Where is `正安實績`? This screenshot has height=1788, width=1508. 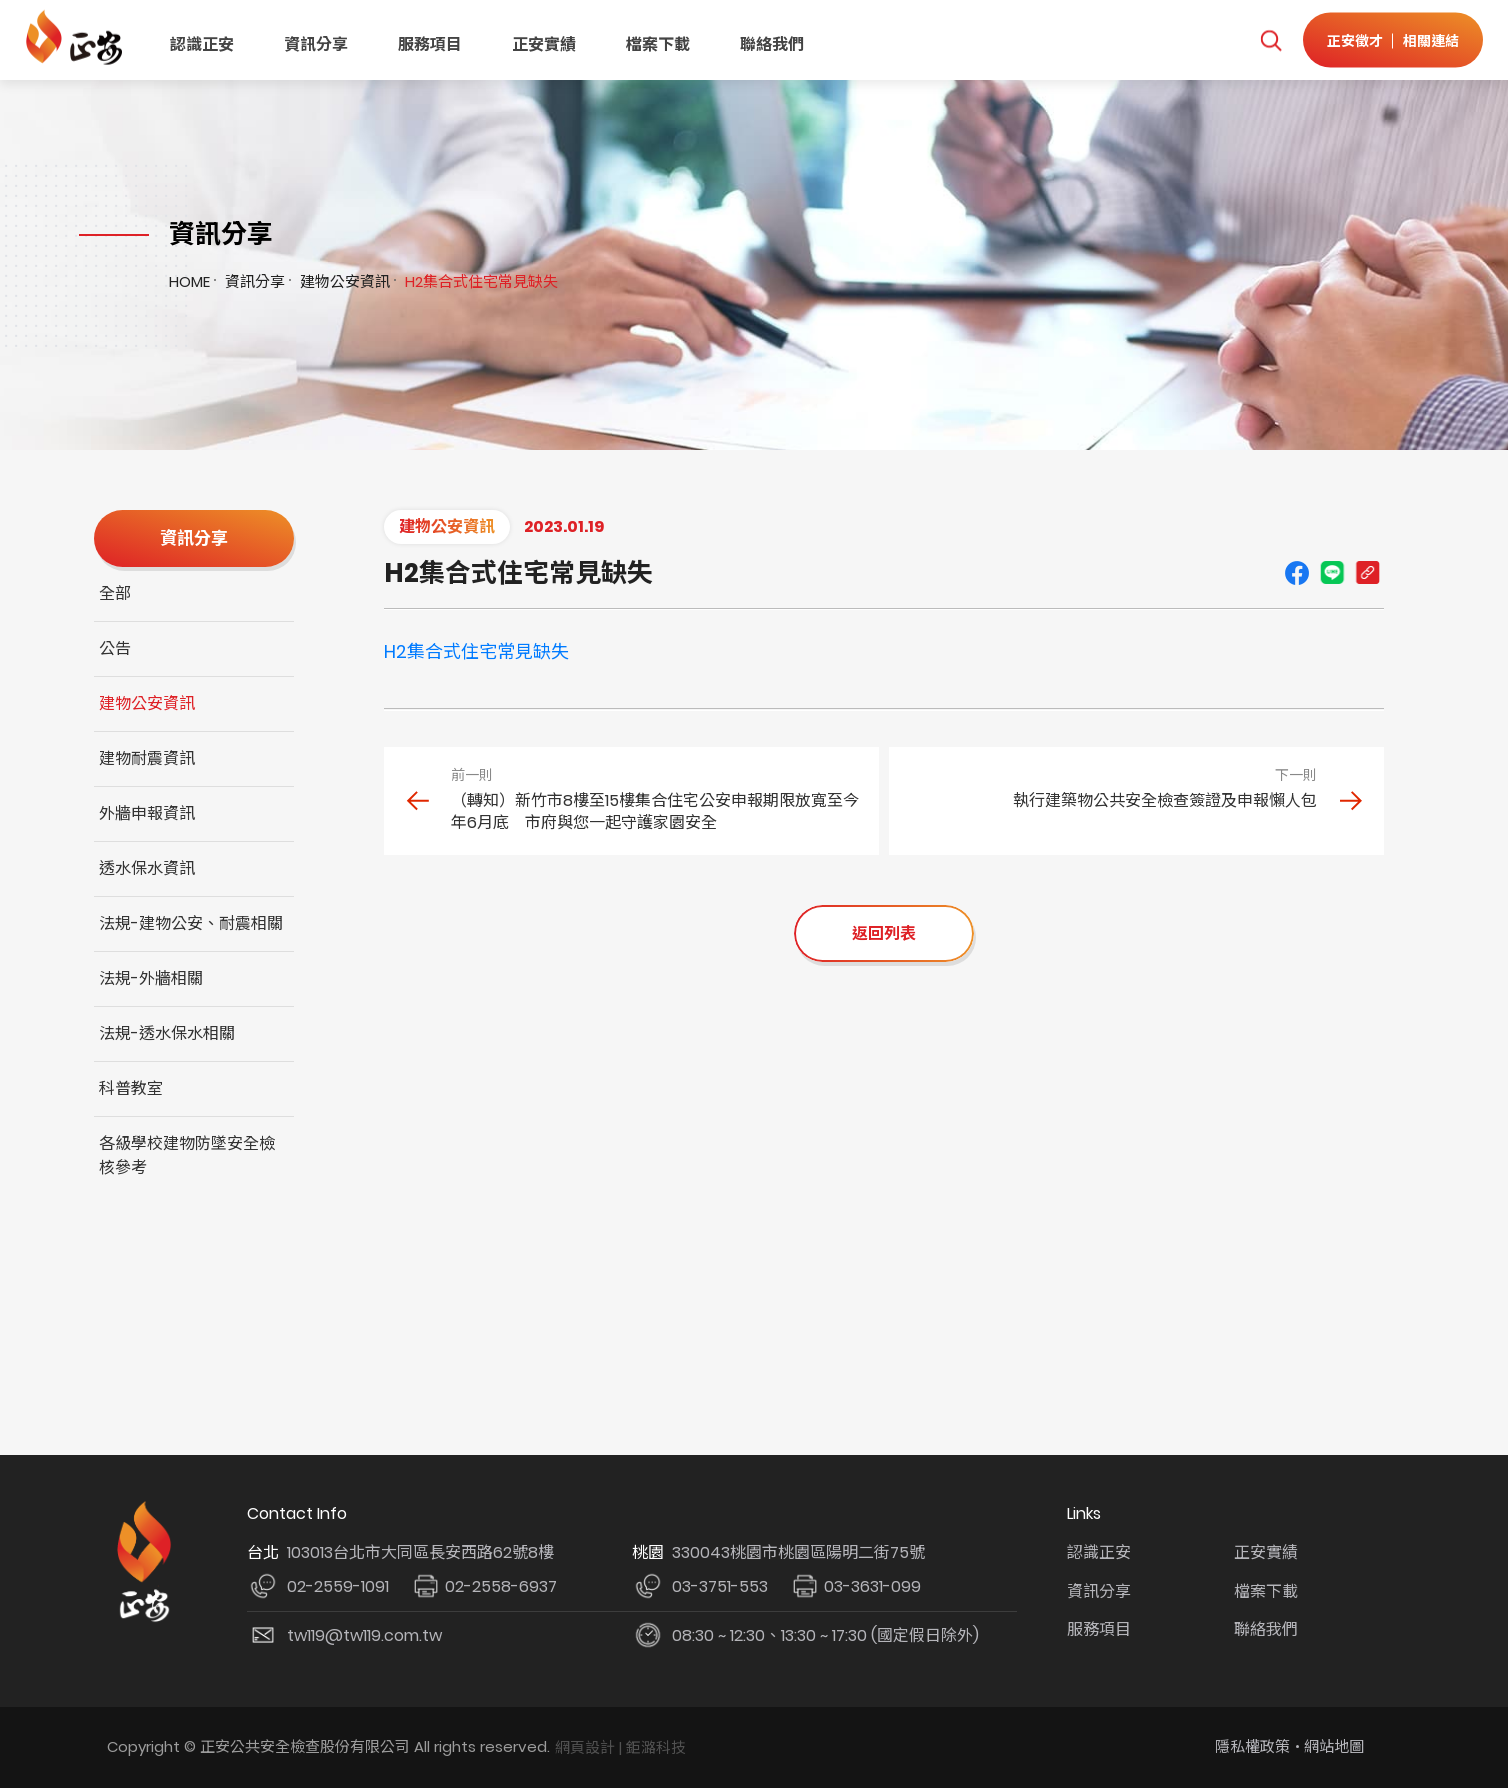
正安實績 is located at coordinates (544, 44).